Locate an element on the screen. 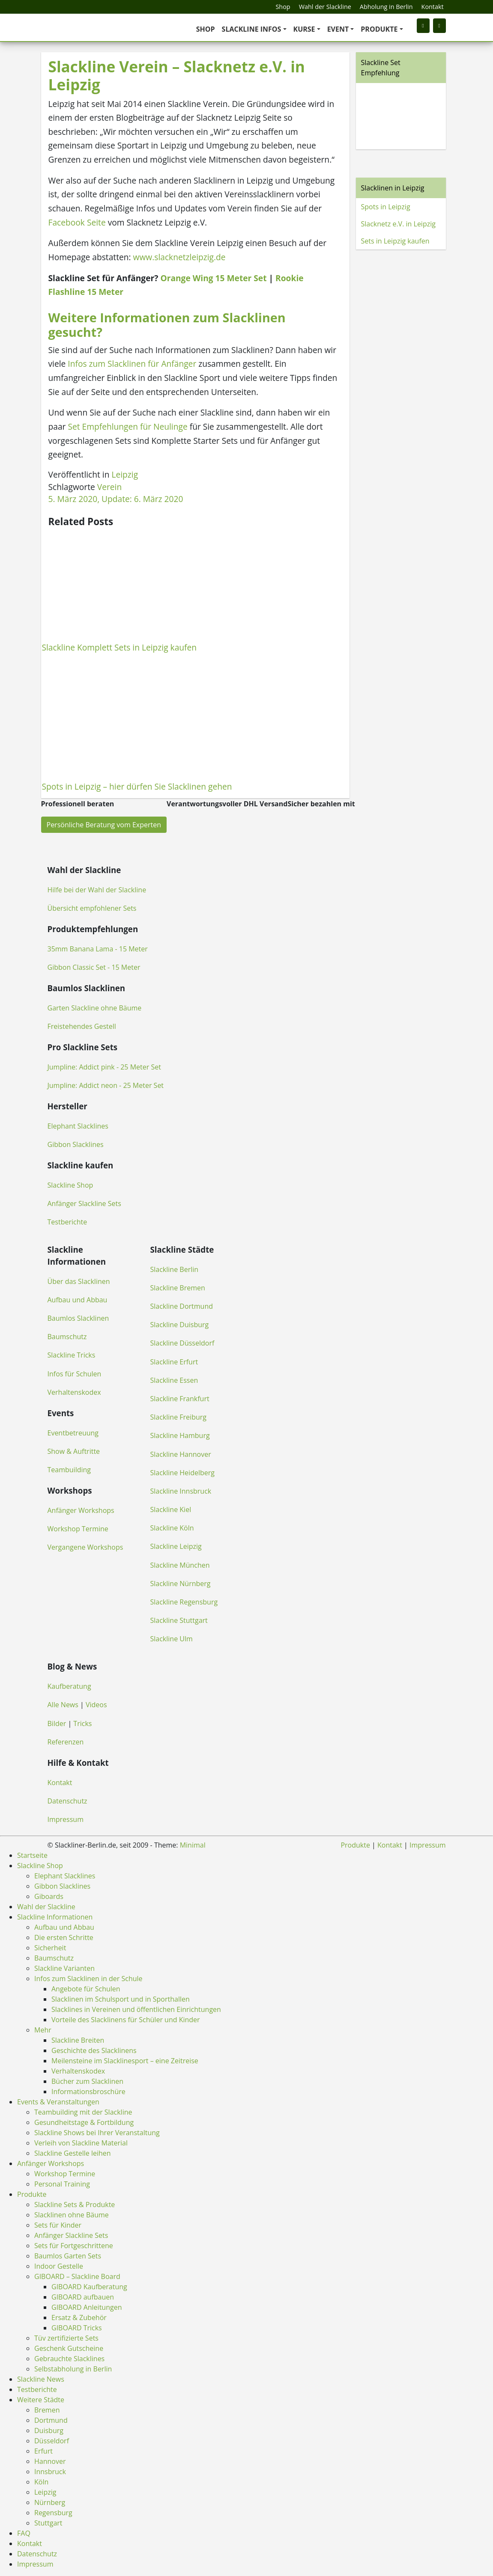 The image size is (493, 2576). Testberichte is located at coordinates (67, 1222).